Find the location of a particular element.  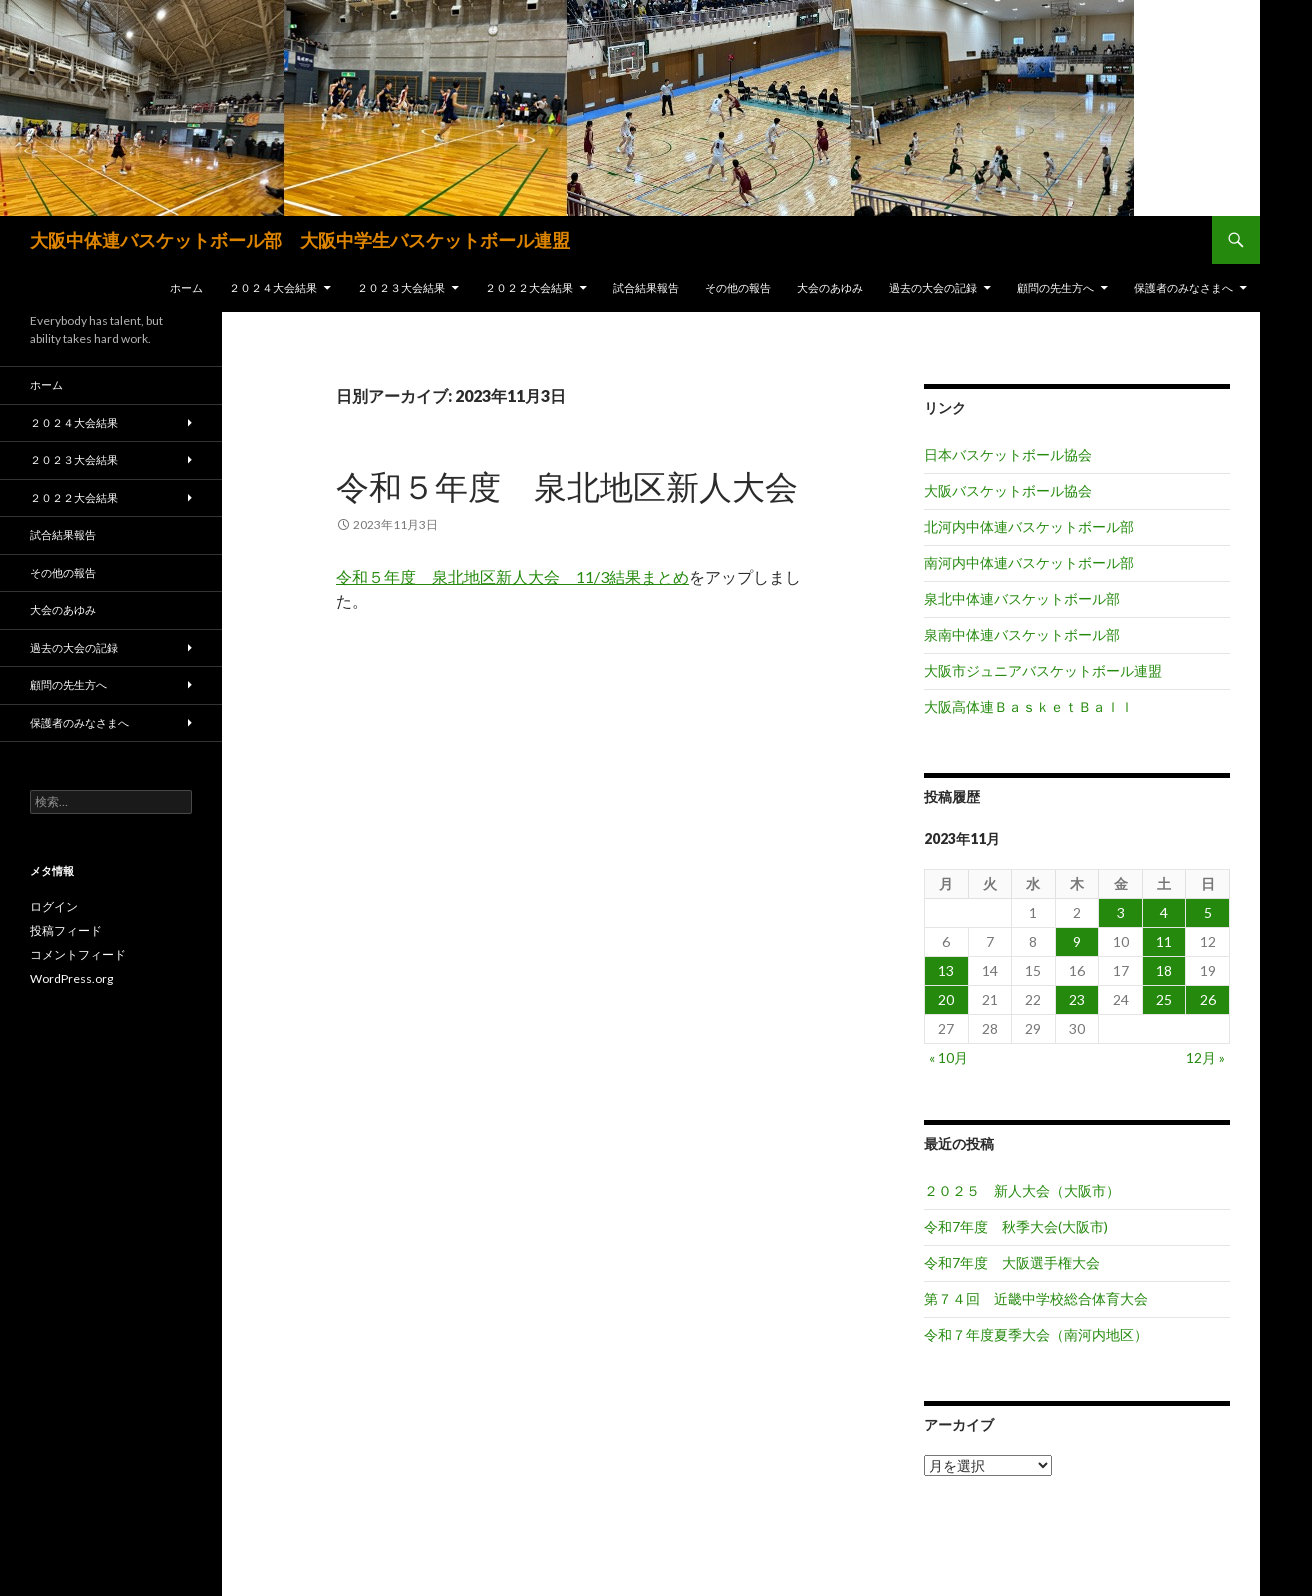

顧問の先生方へ is located at coordinates (1055, 287).